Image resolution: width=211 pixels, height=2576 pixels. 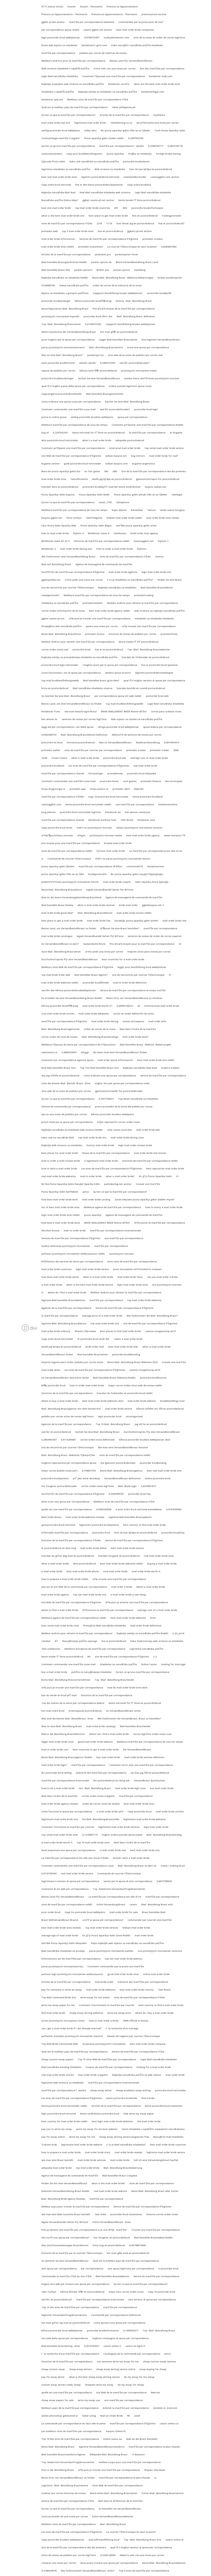 I want to click on Puis-je obtenir une mariГ©e par correspondance si je suis dГ©jГ mariГ©e?, so click(x=84, y=2230).